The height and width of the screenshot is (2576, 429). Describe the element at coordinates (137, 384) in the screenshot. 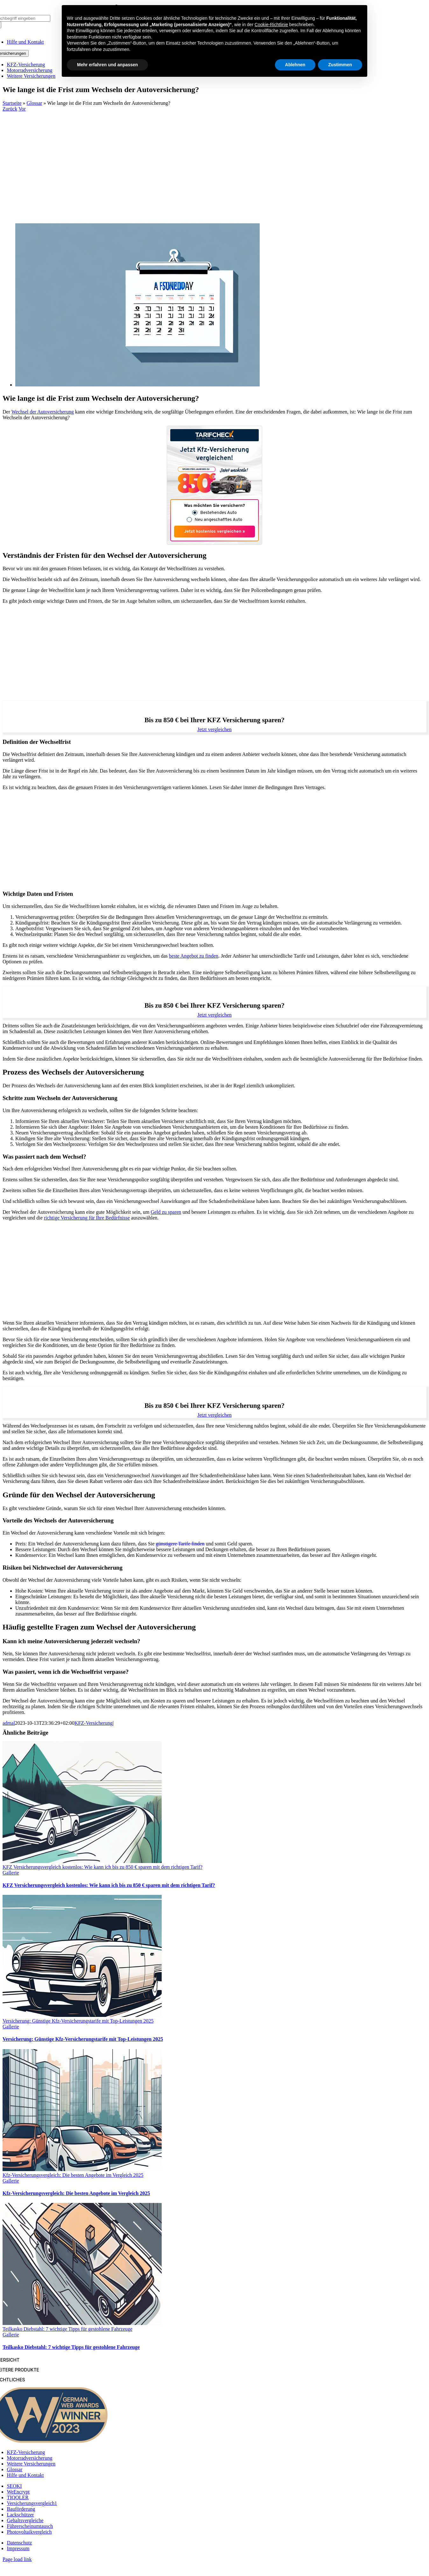

I see `[Wie lange ist die Frist zum Wechseln der Autoversicherung?]` at that location.